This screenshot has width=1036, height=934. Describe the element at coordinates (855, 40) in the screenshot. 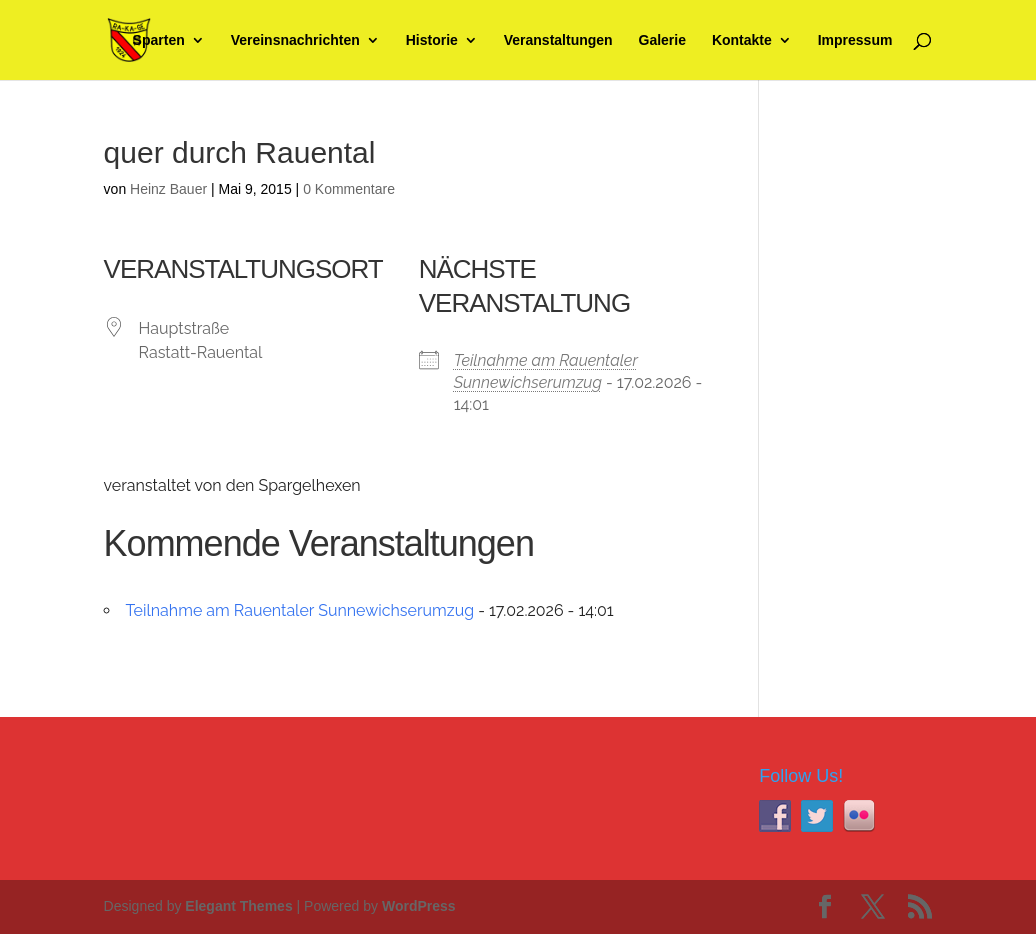

I see `Impressum` at that location.